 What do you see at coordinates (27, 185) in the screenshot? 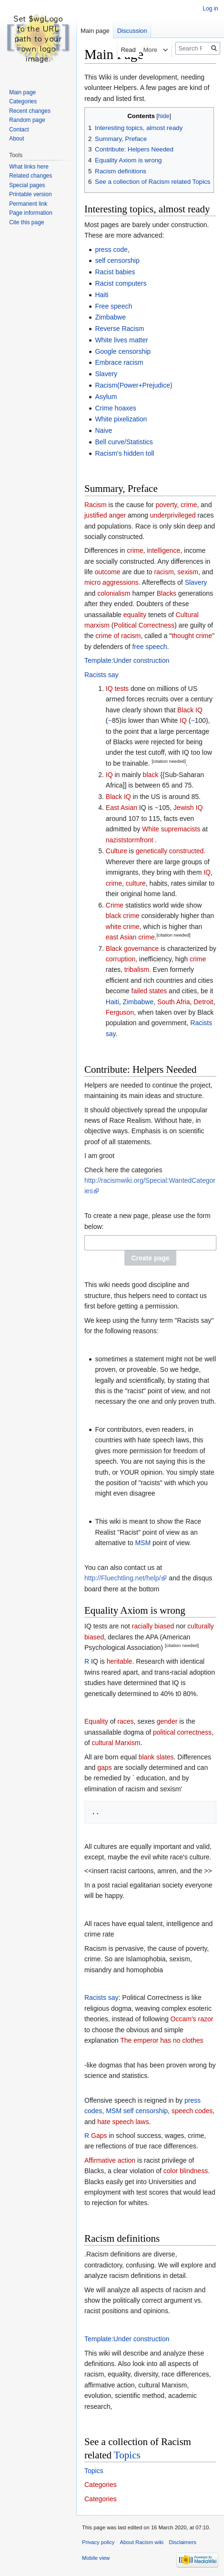
I see `Special pages` at bounding box center [27, 185].